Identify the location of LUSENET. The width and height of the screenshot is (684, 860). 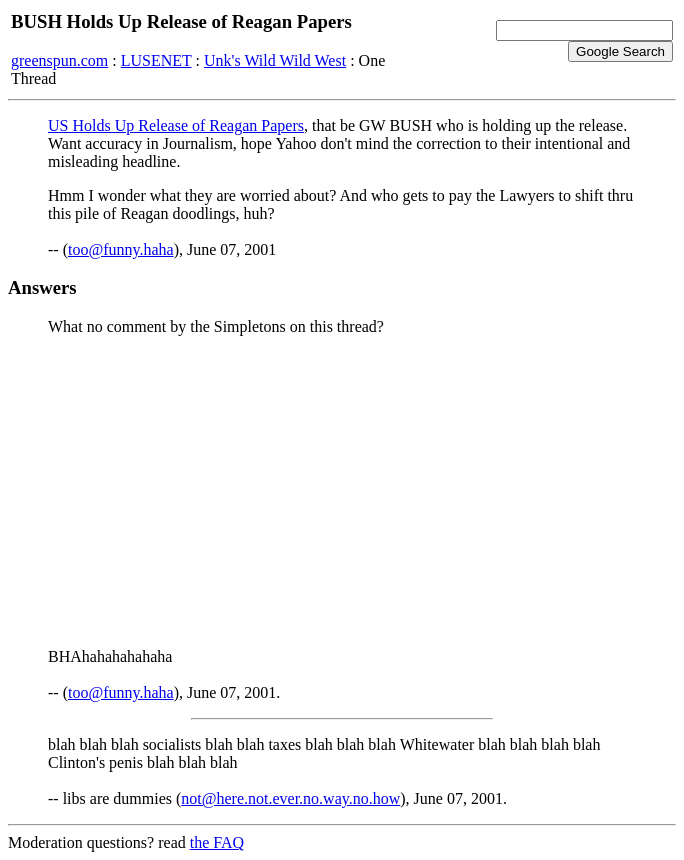
(156, 60).